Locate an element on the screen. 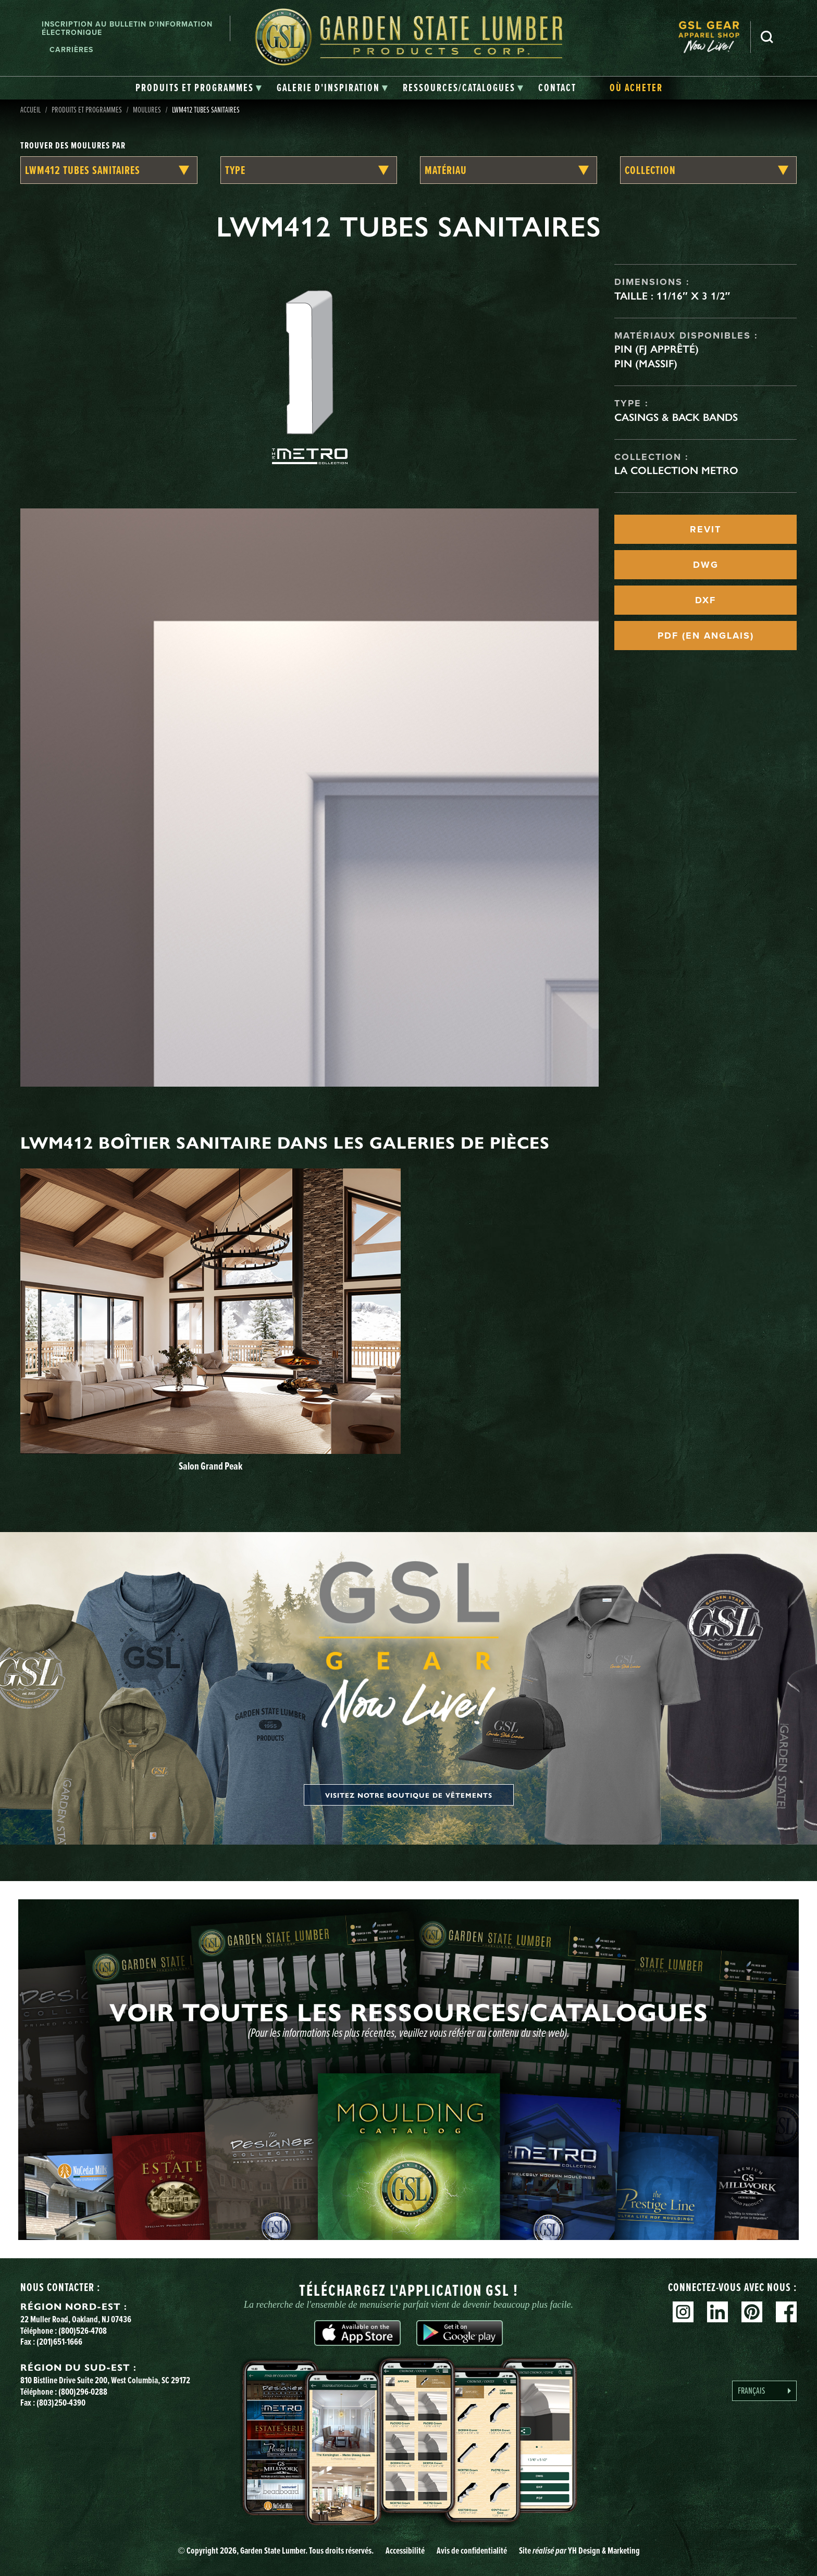 This screenshot has height=2576, width=817. Accessibilité is located at coordinates (405, 2550).